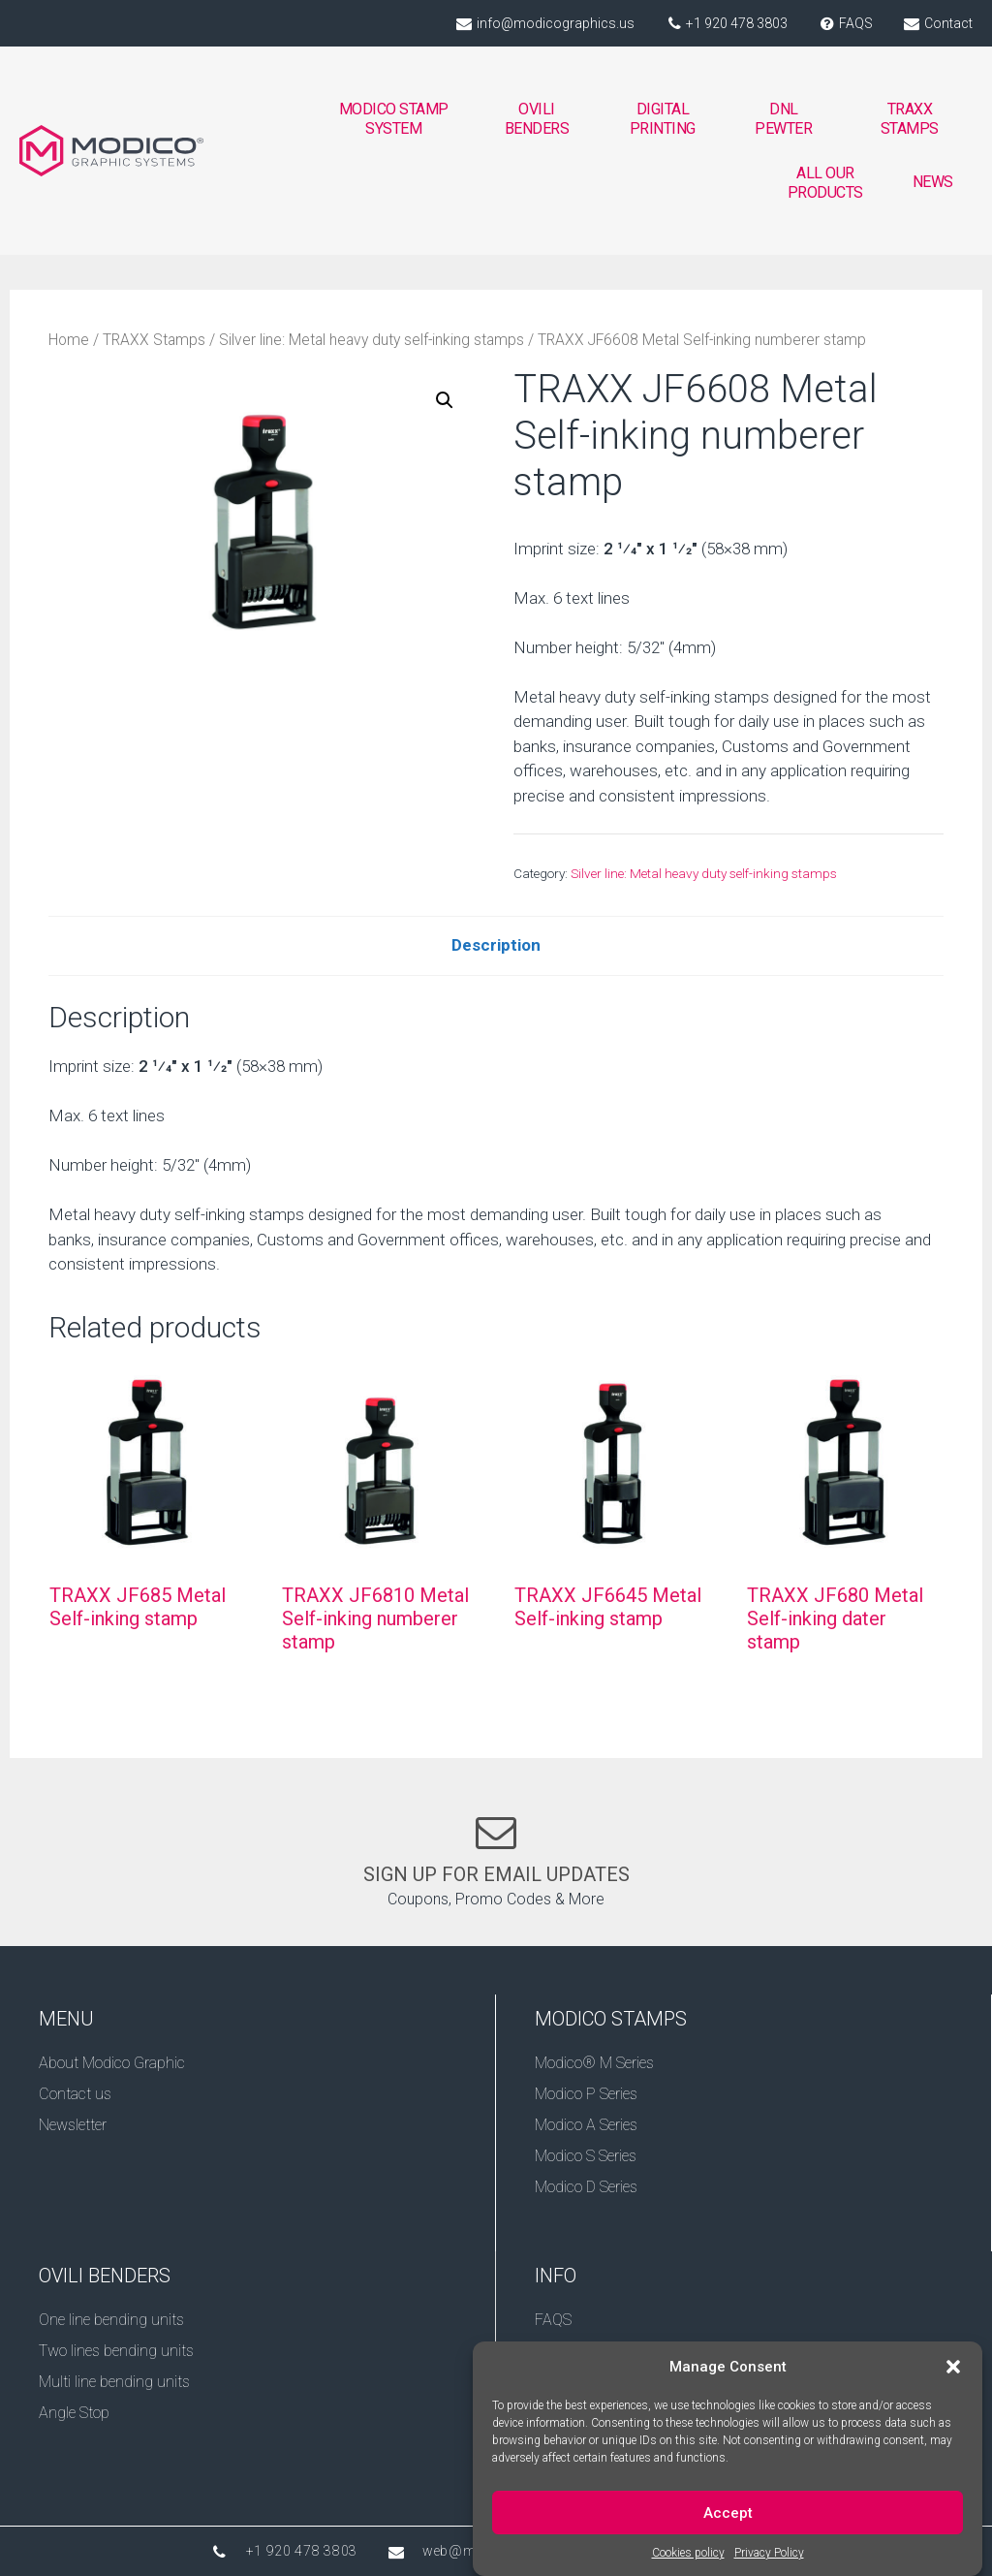  What do you see at coordinates (662, 124) in the screenshot?
I see `DIGITAL PRINTING` at bounding box center [662, 124].